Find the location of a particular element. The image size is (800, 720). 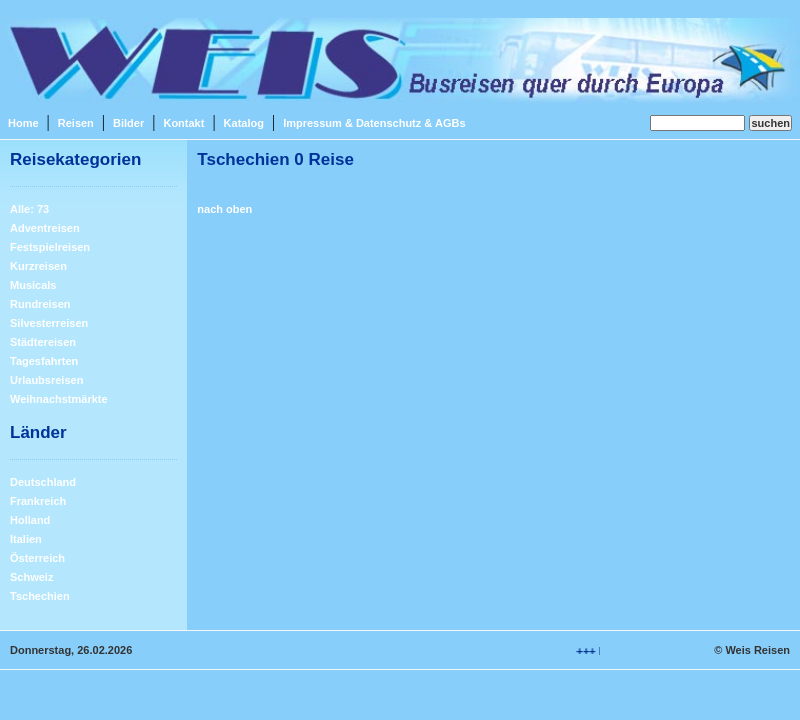

Home is located at coordinates (23, 123).